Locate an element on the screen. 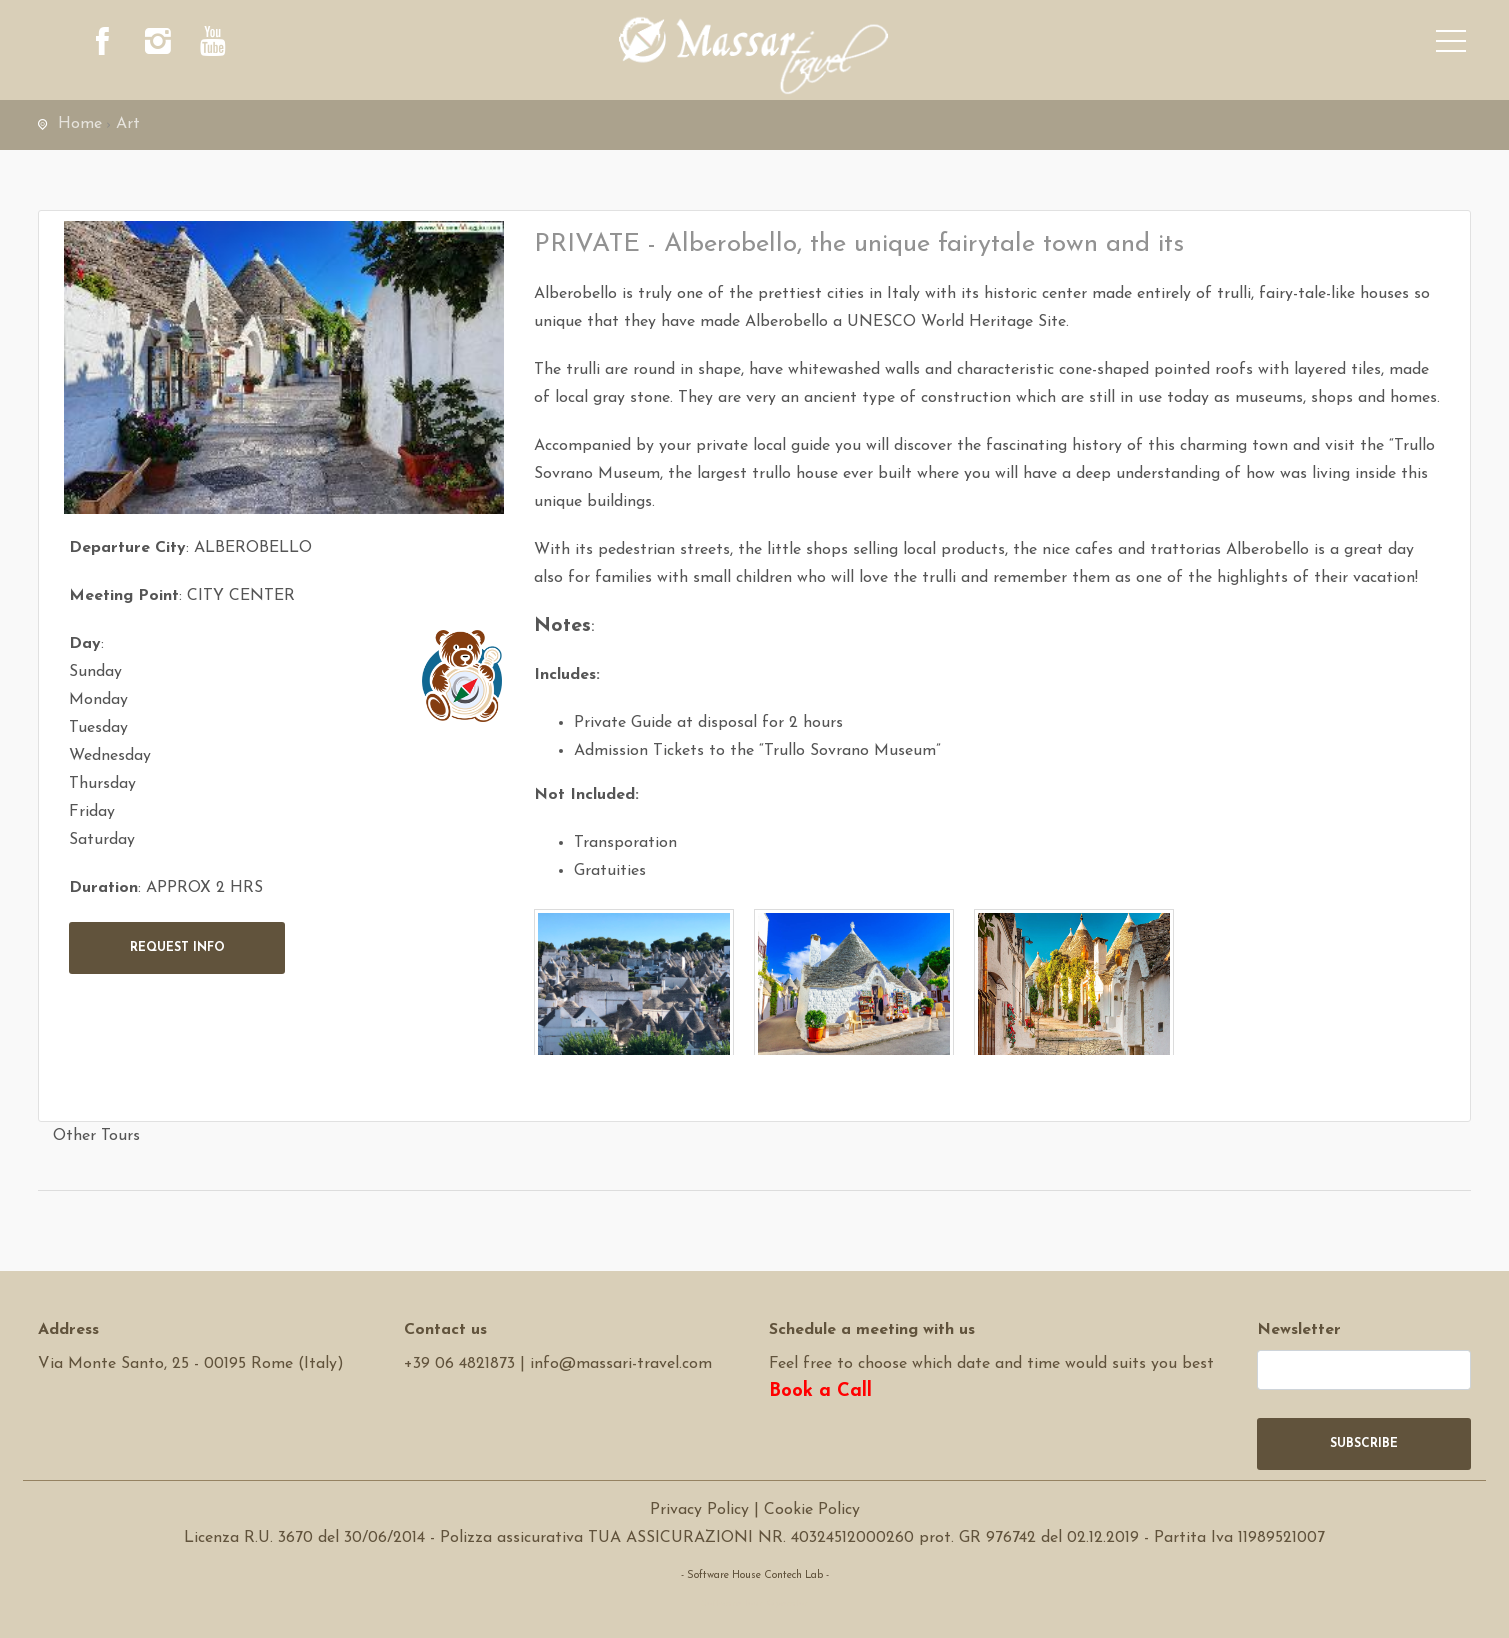 The width and height of the screenshot is (1509, 1638). - Software House Contech Lab - is located at coordinates (755, 1575).